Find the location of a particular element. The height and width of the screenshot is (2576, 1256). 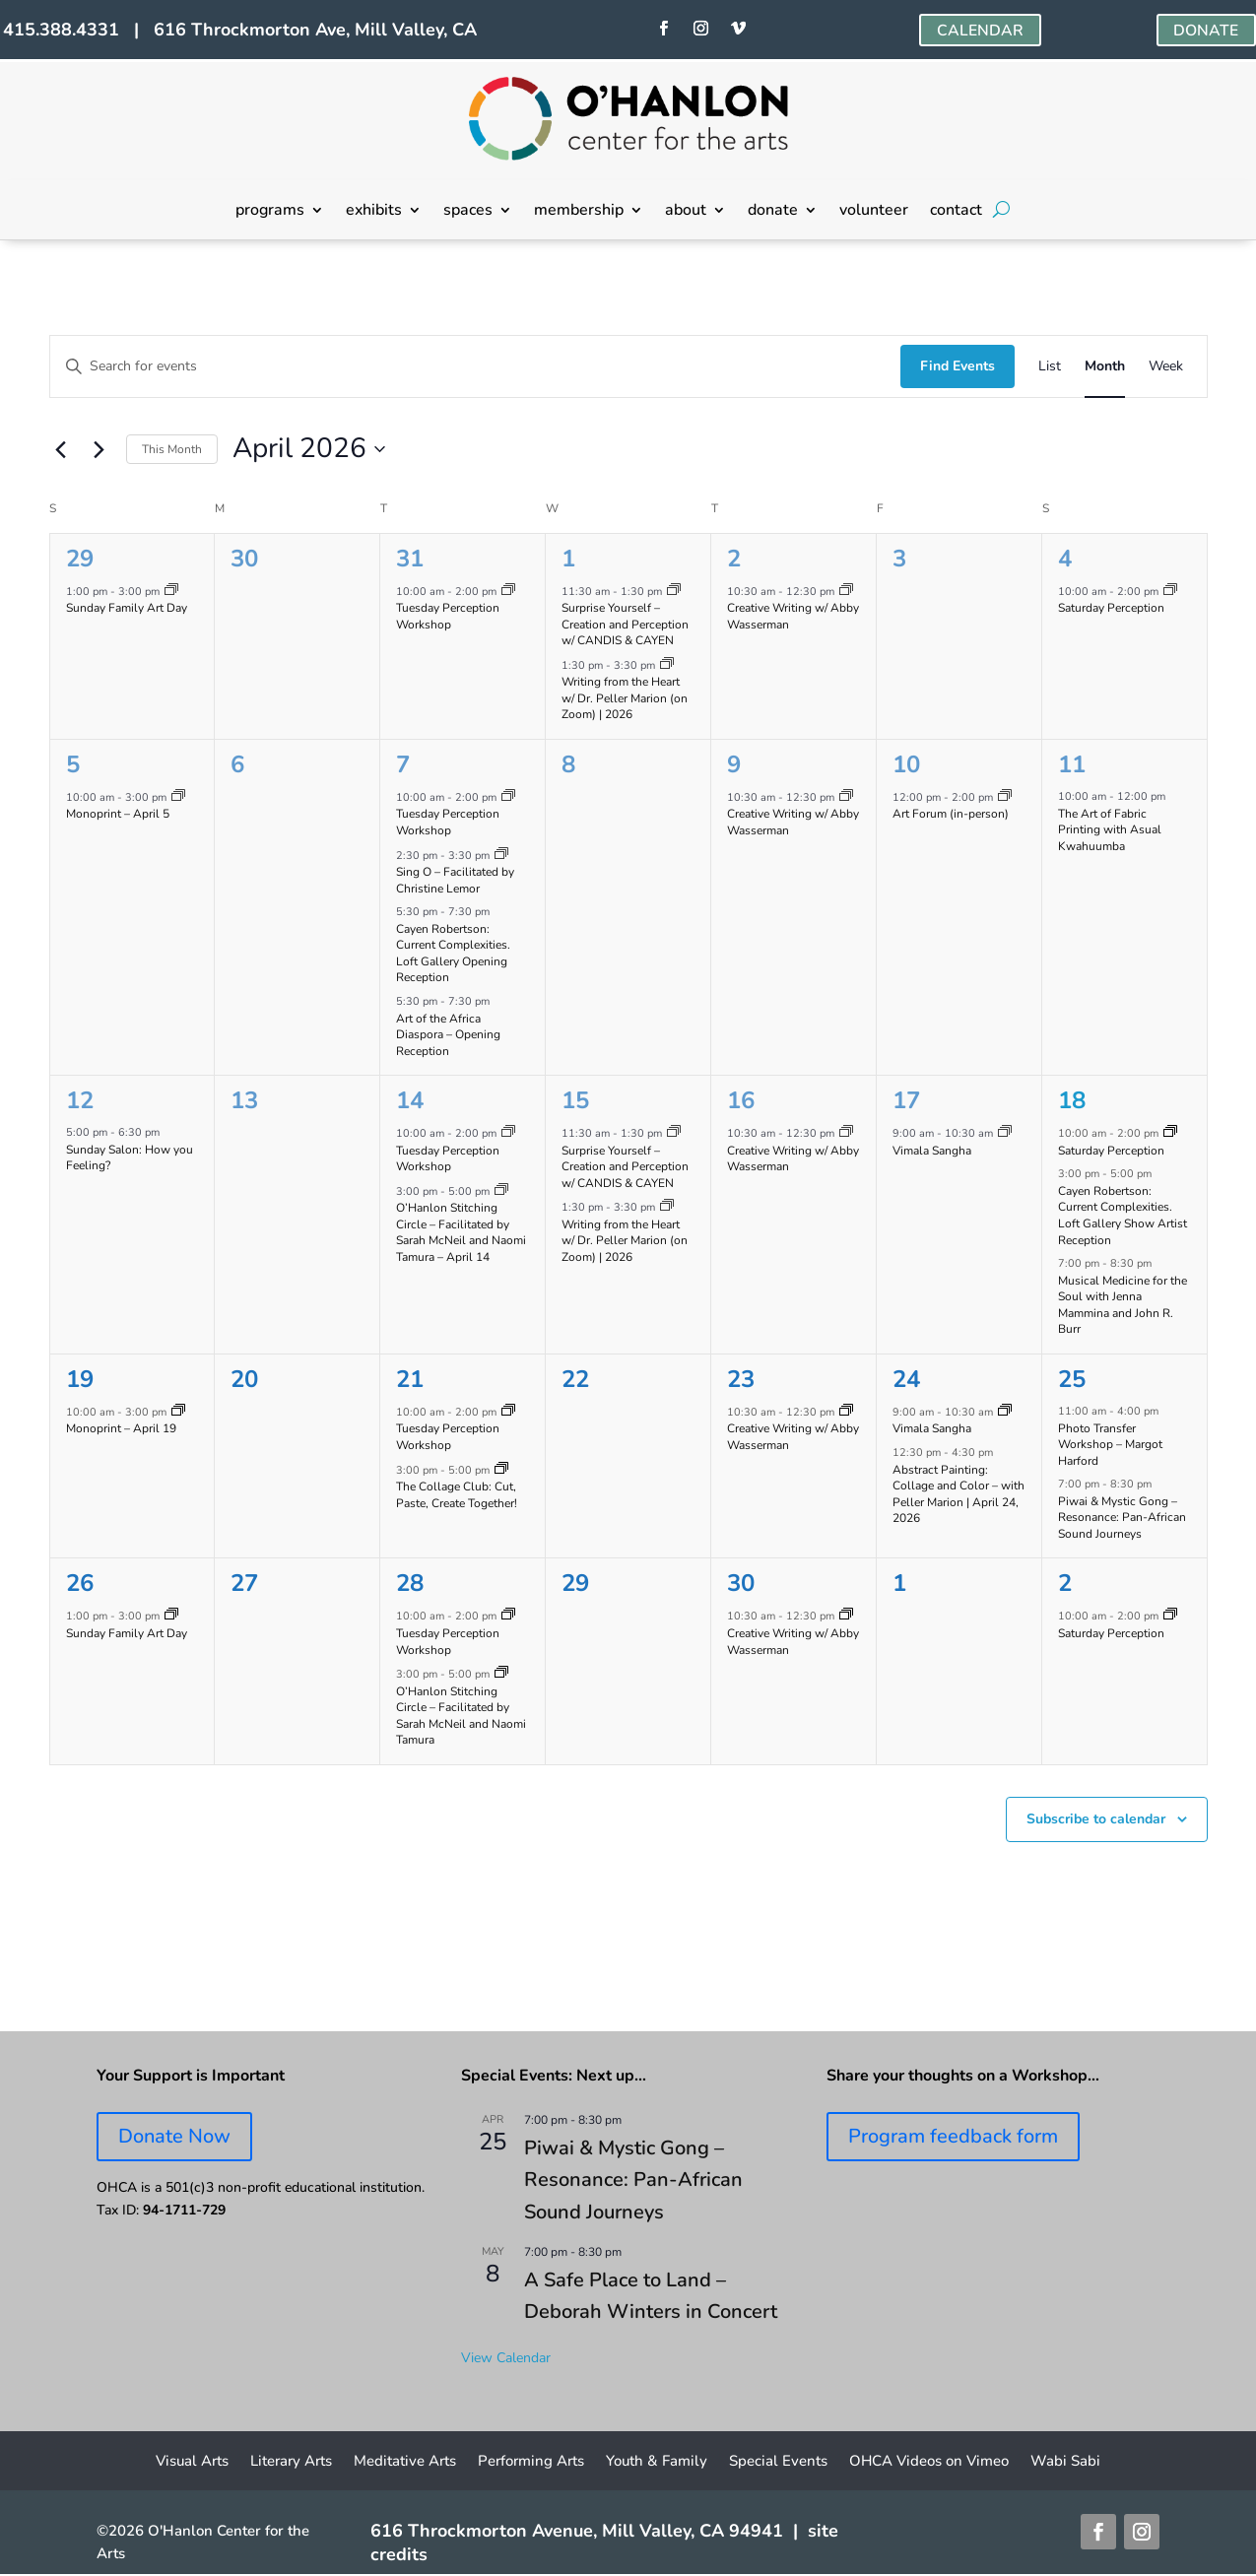

Monoprint – April 19 is located at coordinates (121, 1428).